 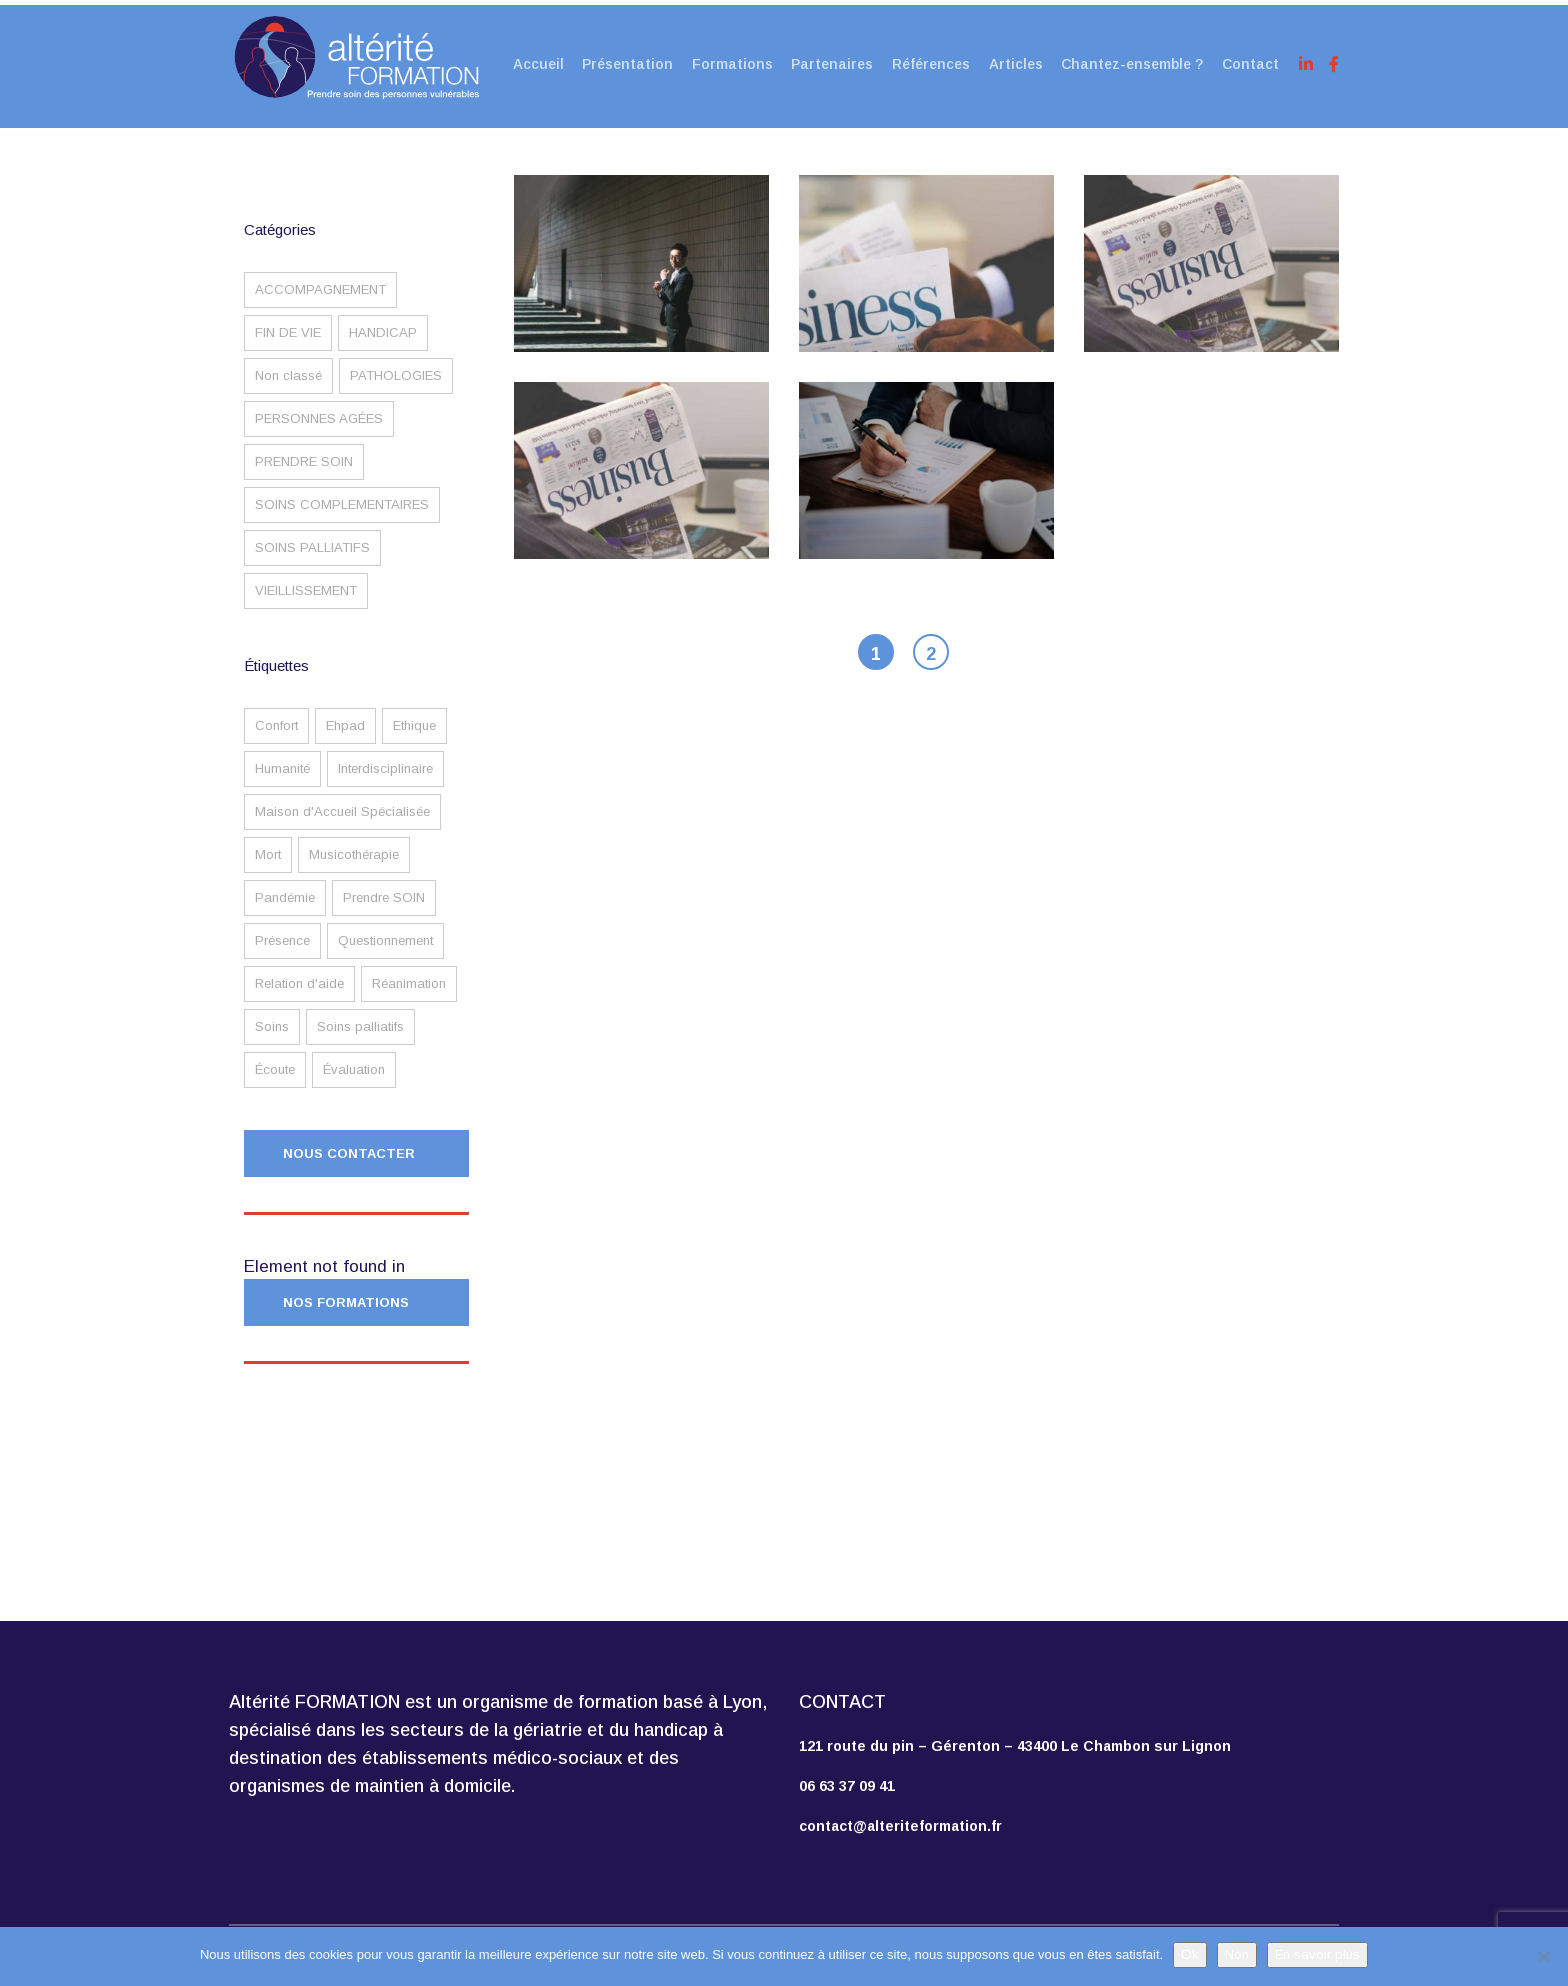 What do you see at coordinates (1014, 62) in the screenshot?
I see `Articles` at bounding box center [1014, 62].